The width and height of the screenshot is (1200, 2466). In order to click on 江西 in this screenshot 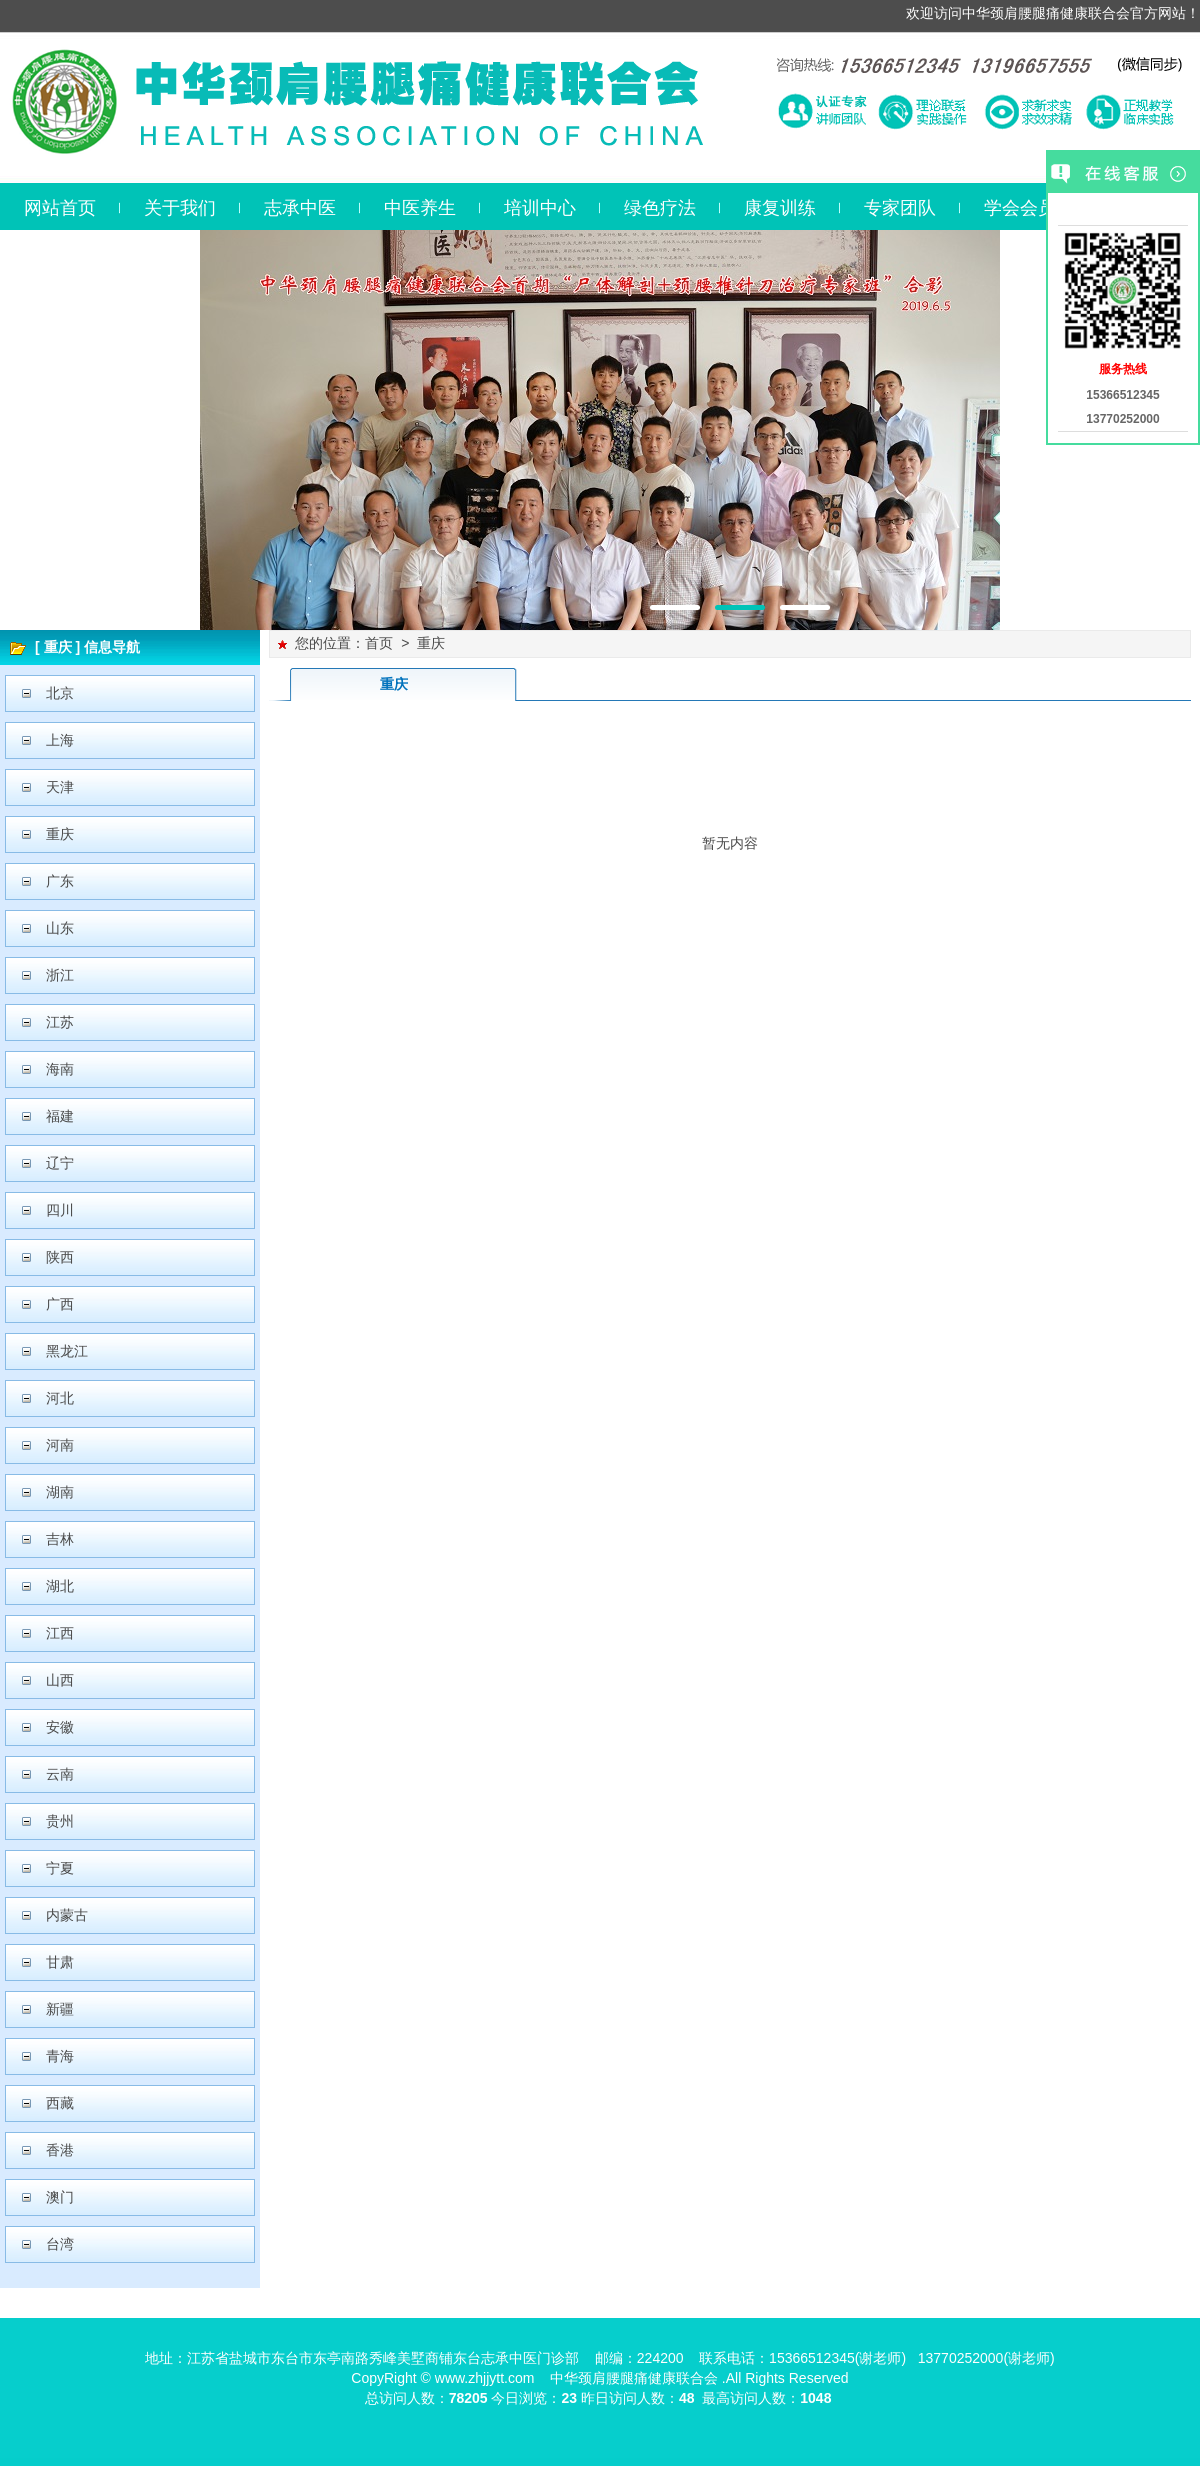, I will do `click(60, 1633)`.